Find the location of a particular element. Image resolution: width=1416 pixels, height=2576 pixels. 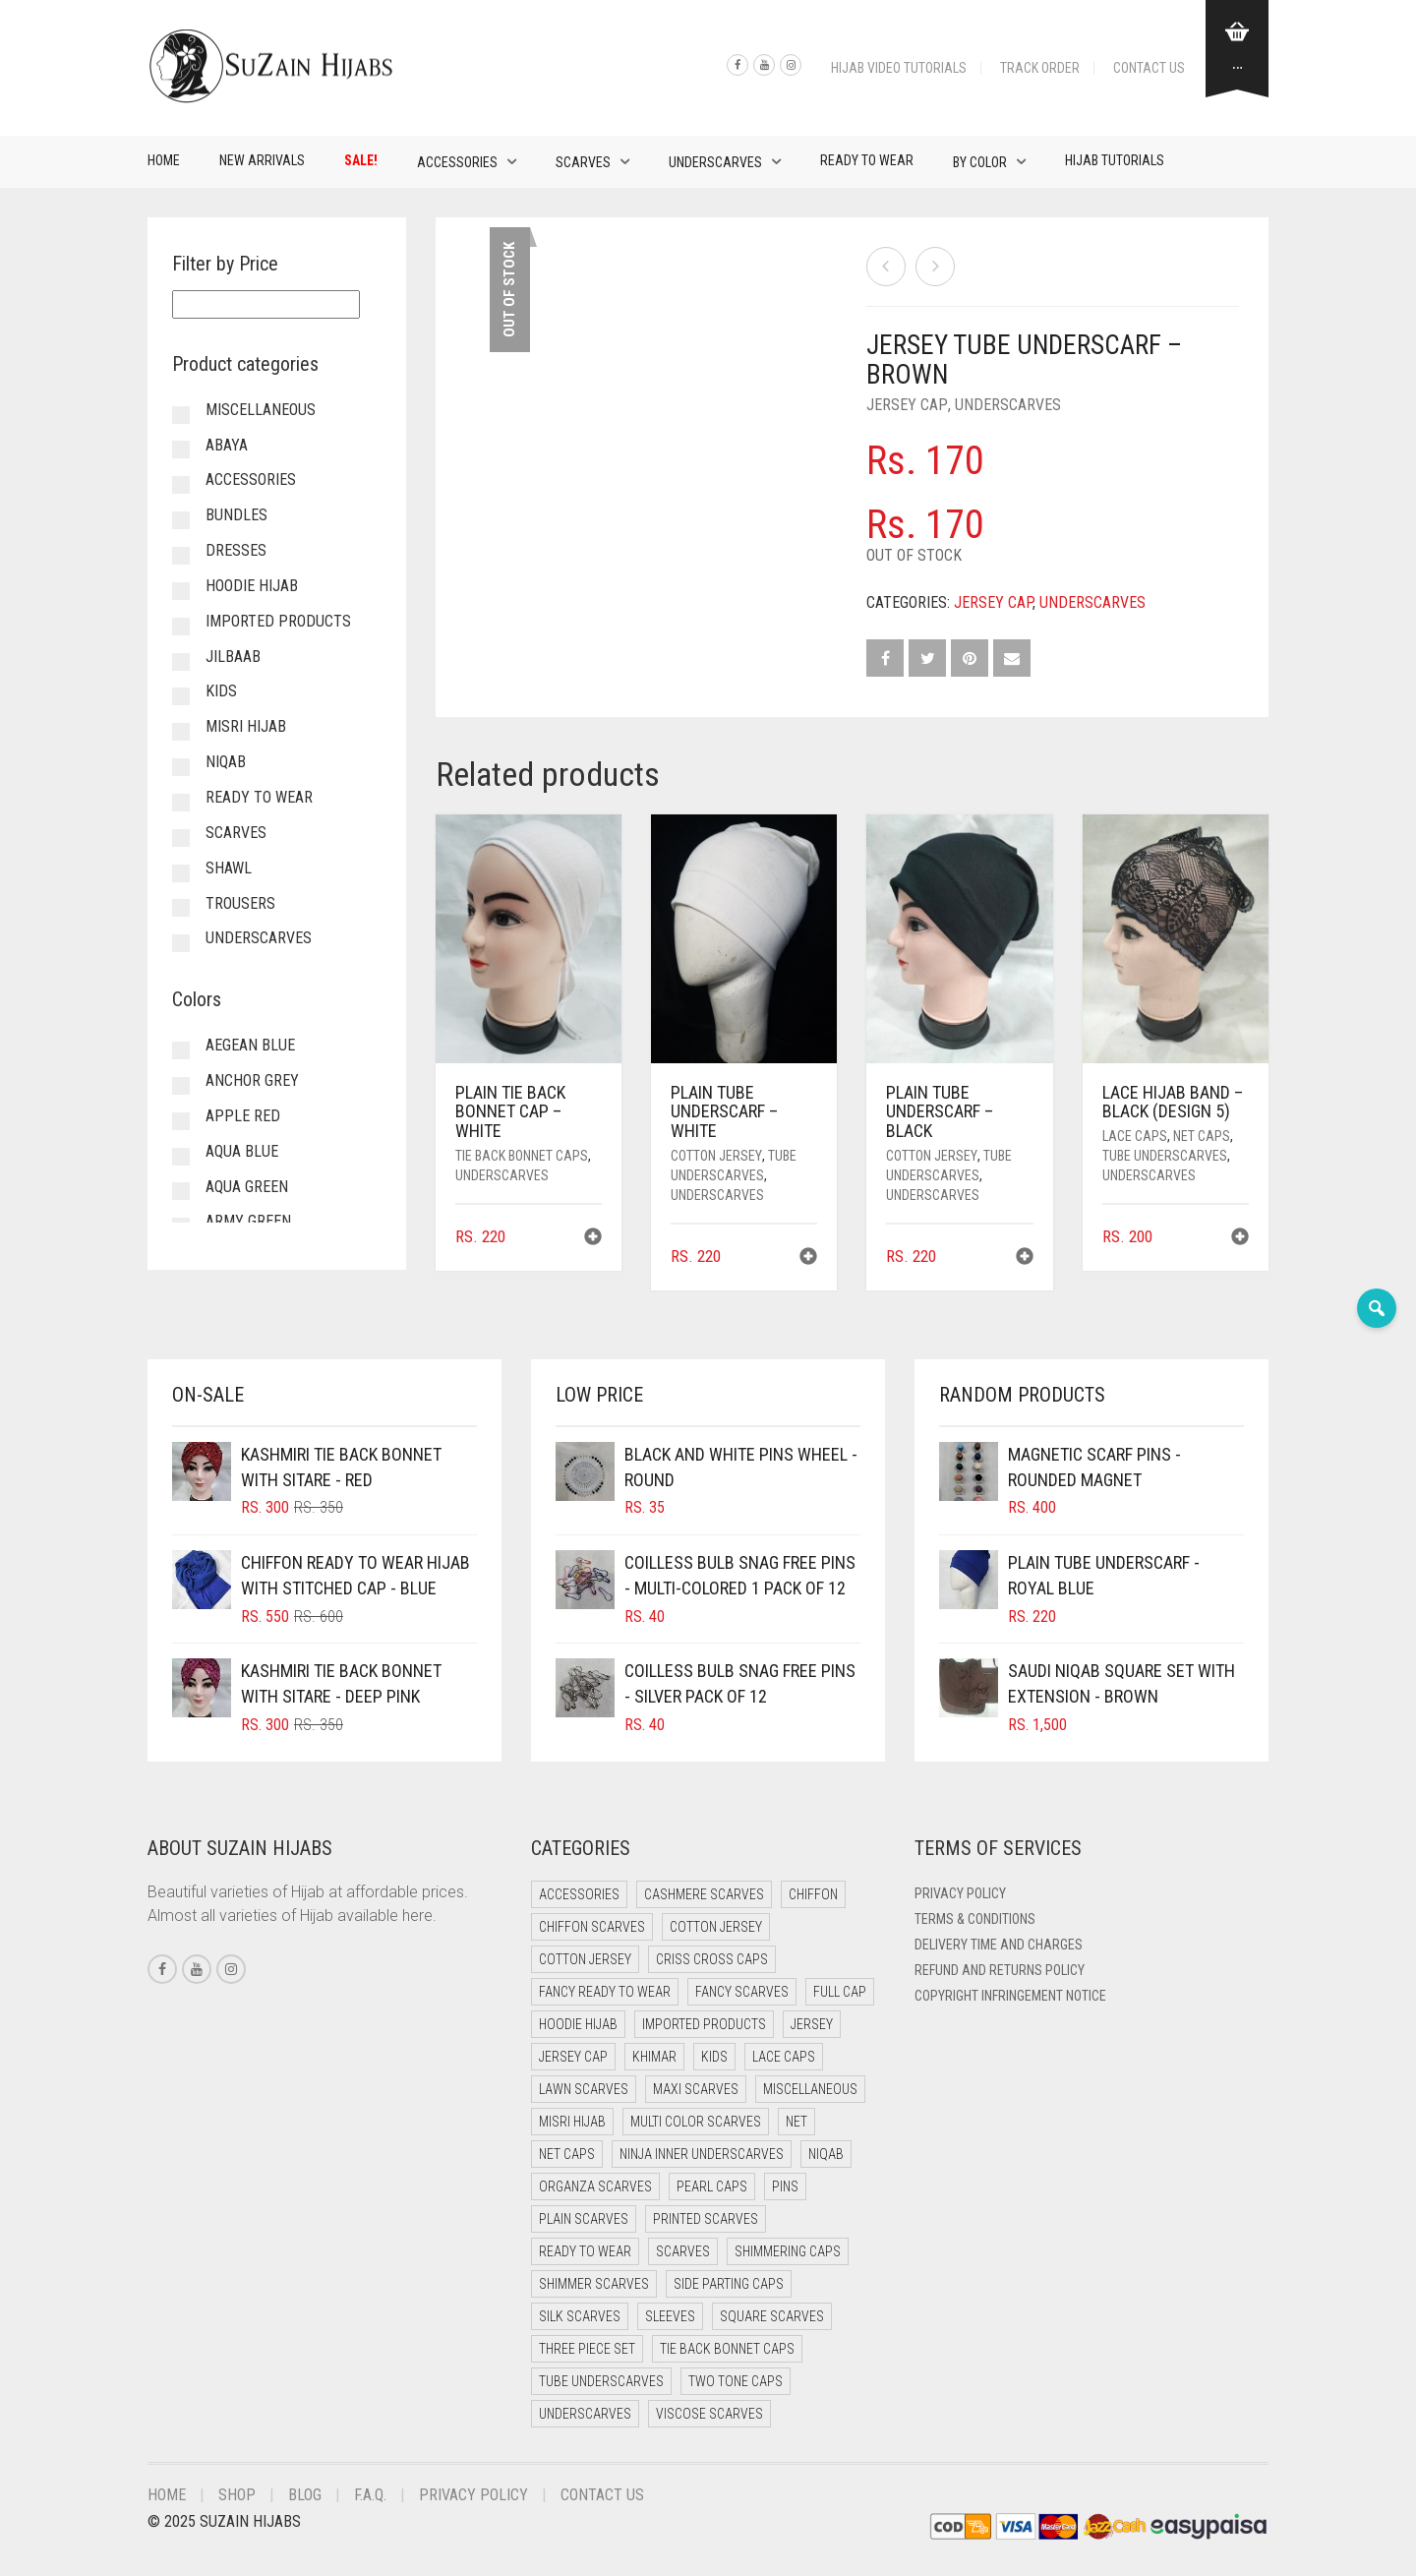

Fancy Scarves [Fancy Scarves (5 items)] is located at coordinates (742, 1992).